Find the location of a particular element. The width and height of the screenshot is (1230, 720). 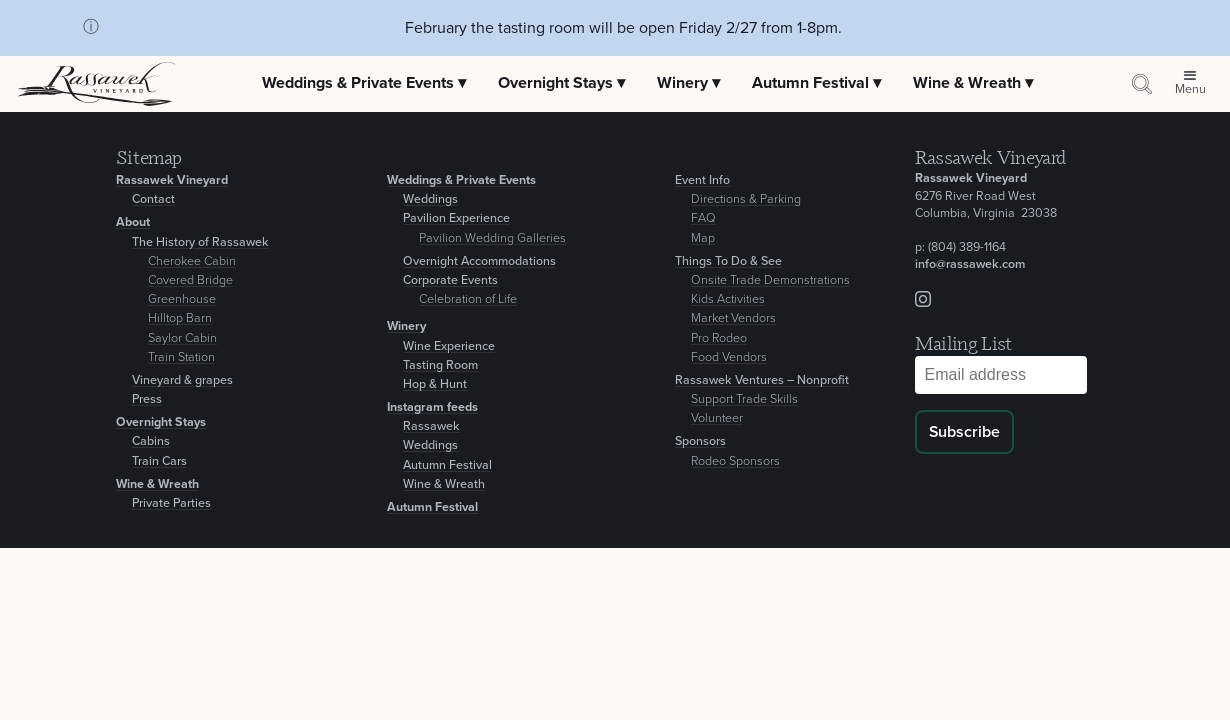

Kids Activities is located at coordinates (728, 299).